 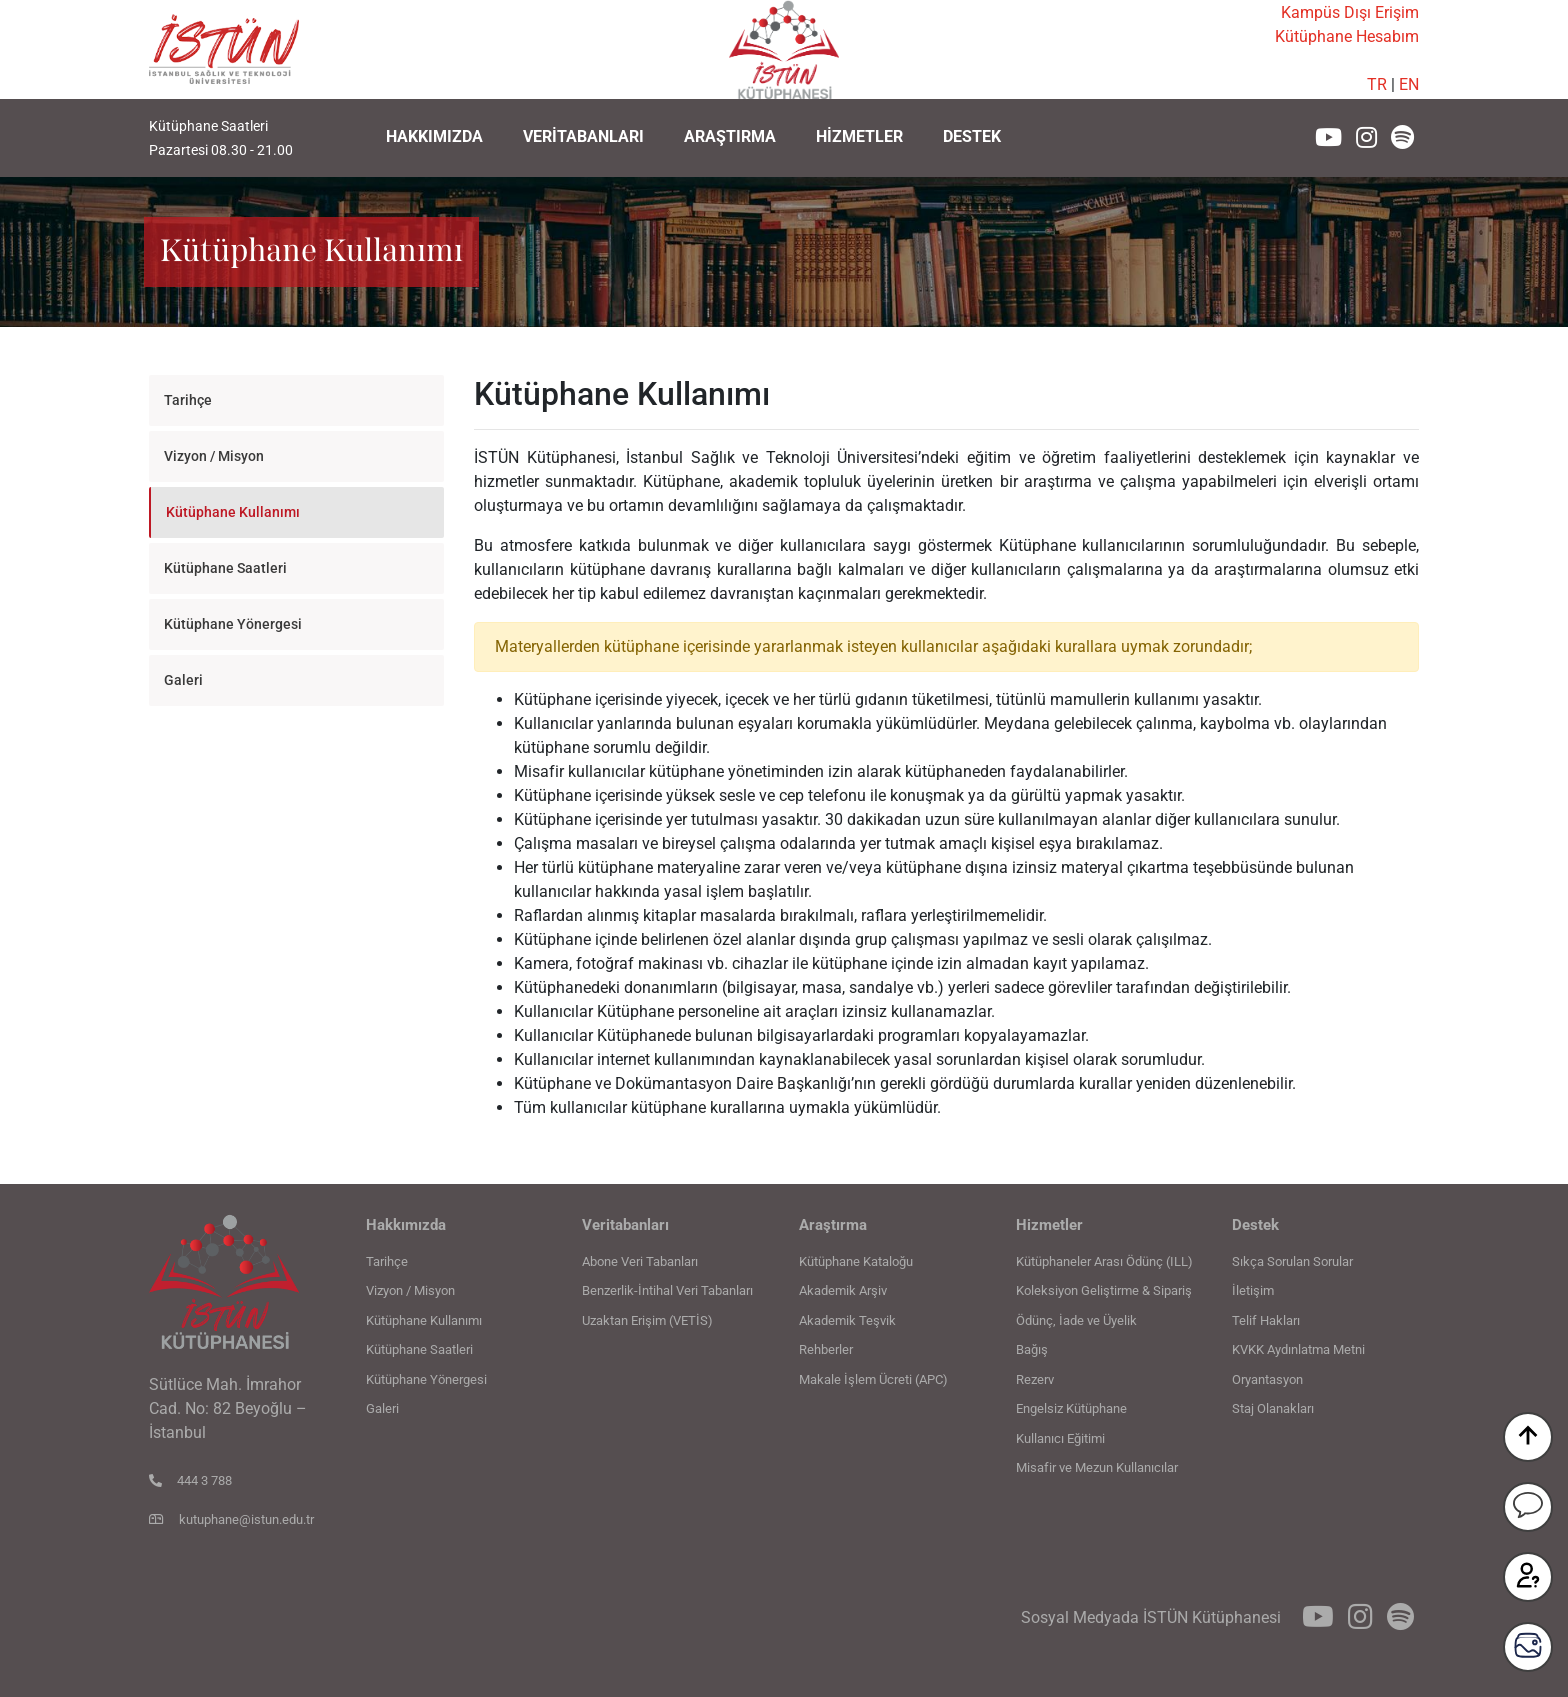 What do you see at coordinates (233, 624) in the screenshot?
I see `Kütüphane Yönergesi` at bounding box center [233, 624].